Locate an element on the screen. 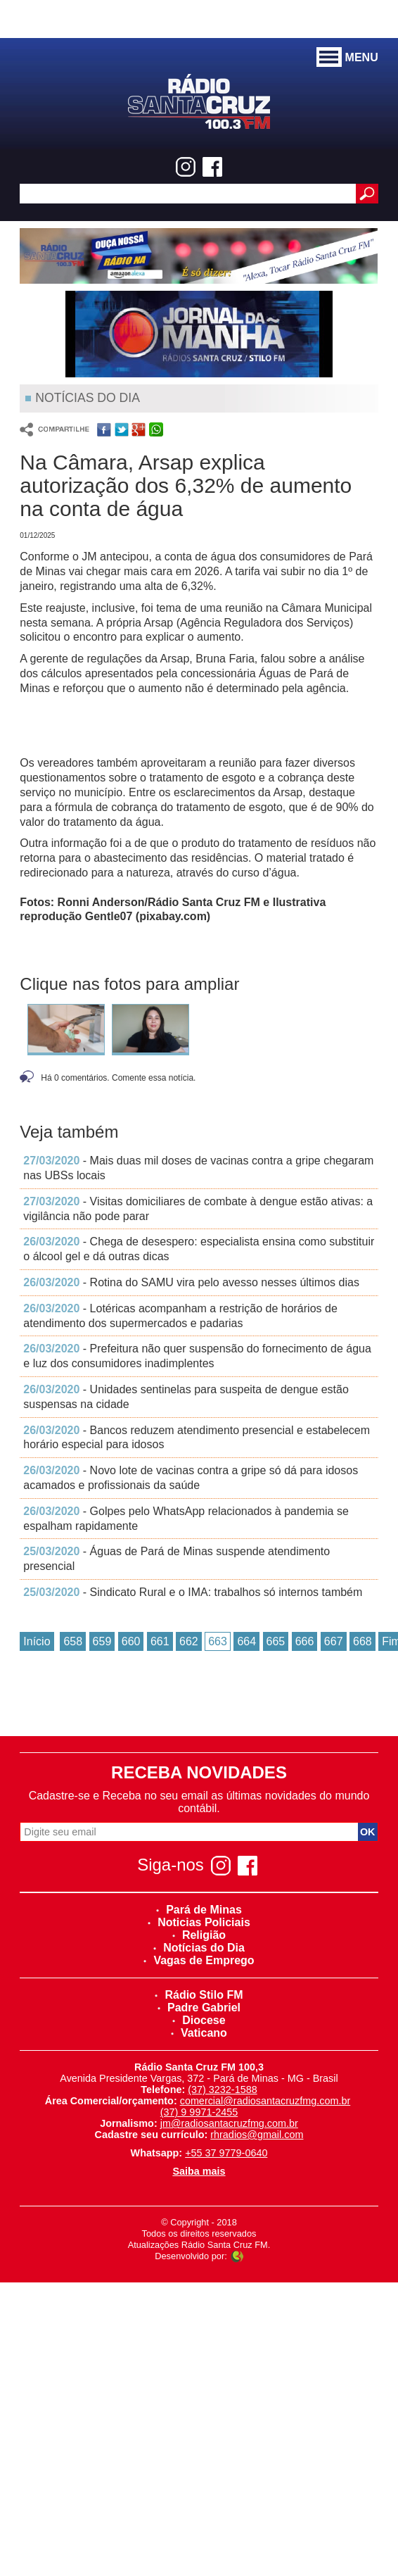  Pará de Minas is located at coordinates (199, 1910).